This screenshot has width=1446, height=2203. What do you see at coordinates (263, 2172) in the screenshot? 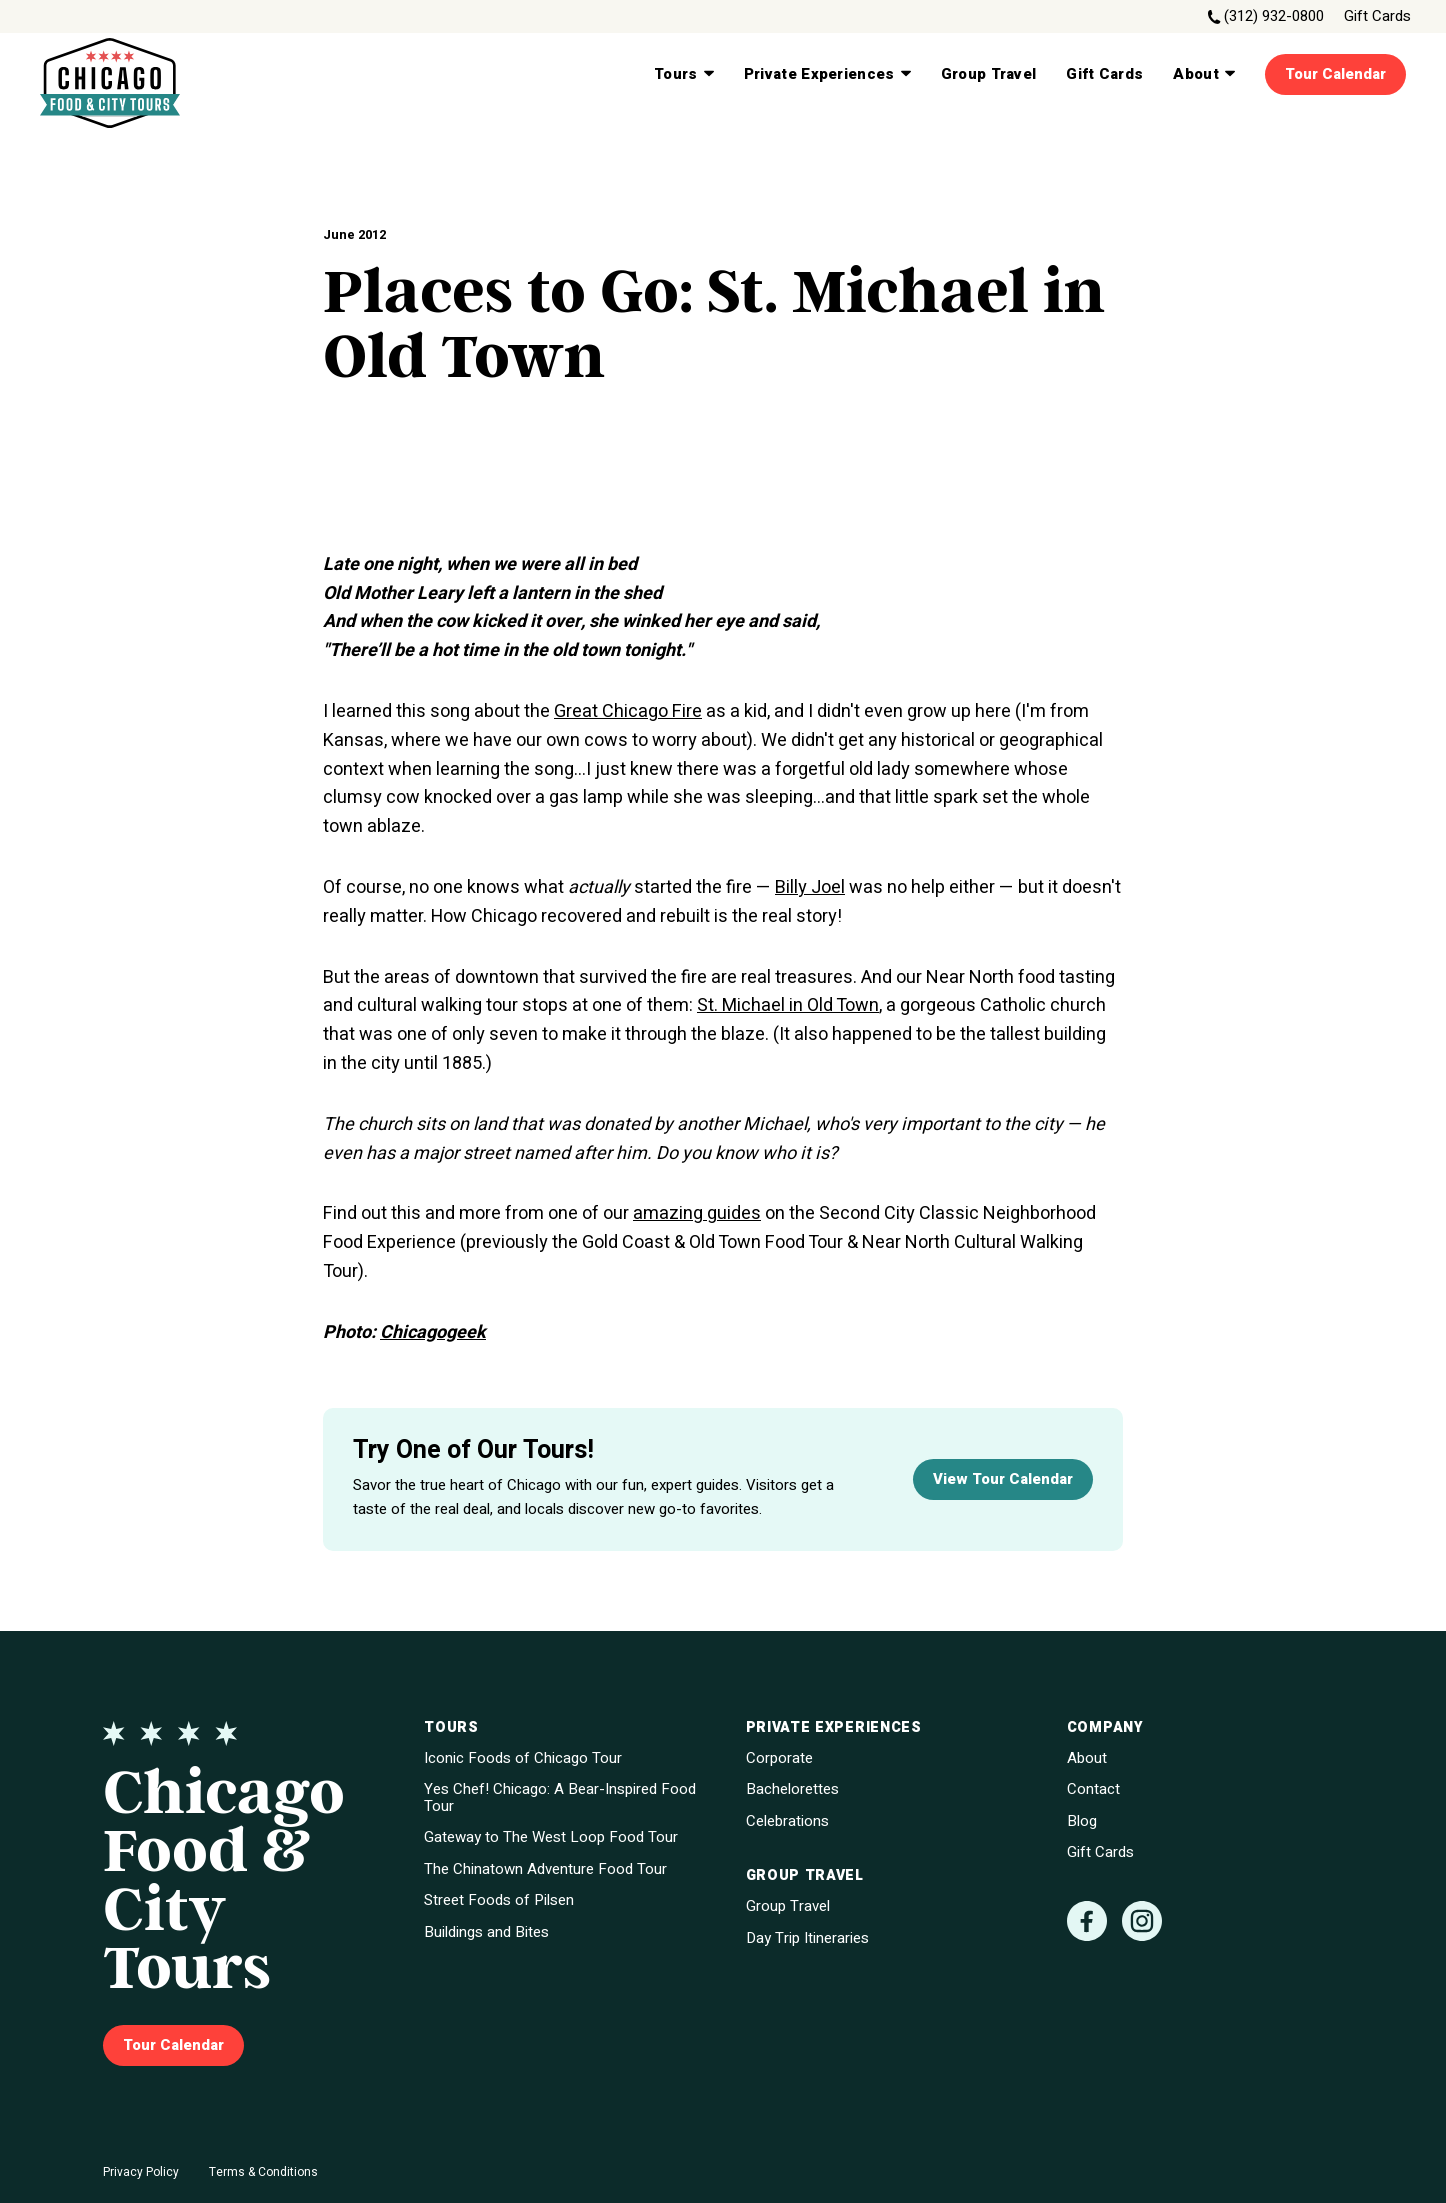
I see `Terms & Conditions` at bounding box center [263, 2172].